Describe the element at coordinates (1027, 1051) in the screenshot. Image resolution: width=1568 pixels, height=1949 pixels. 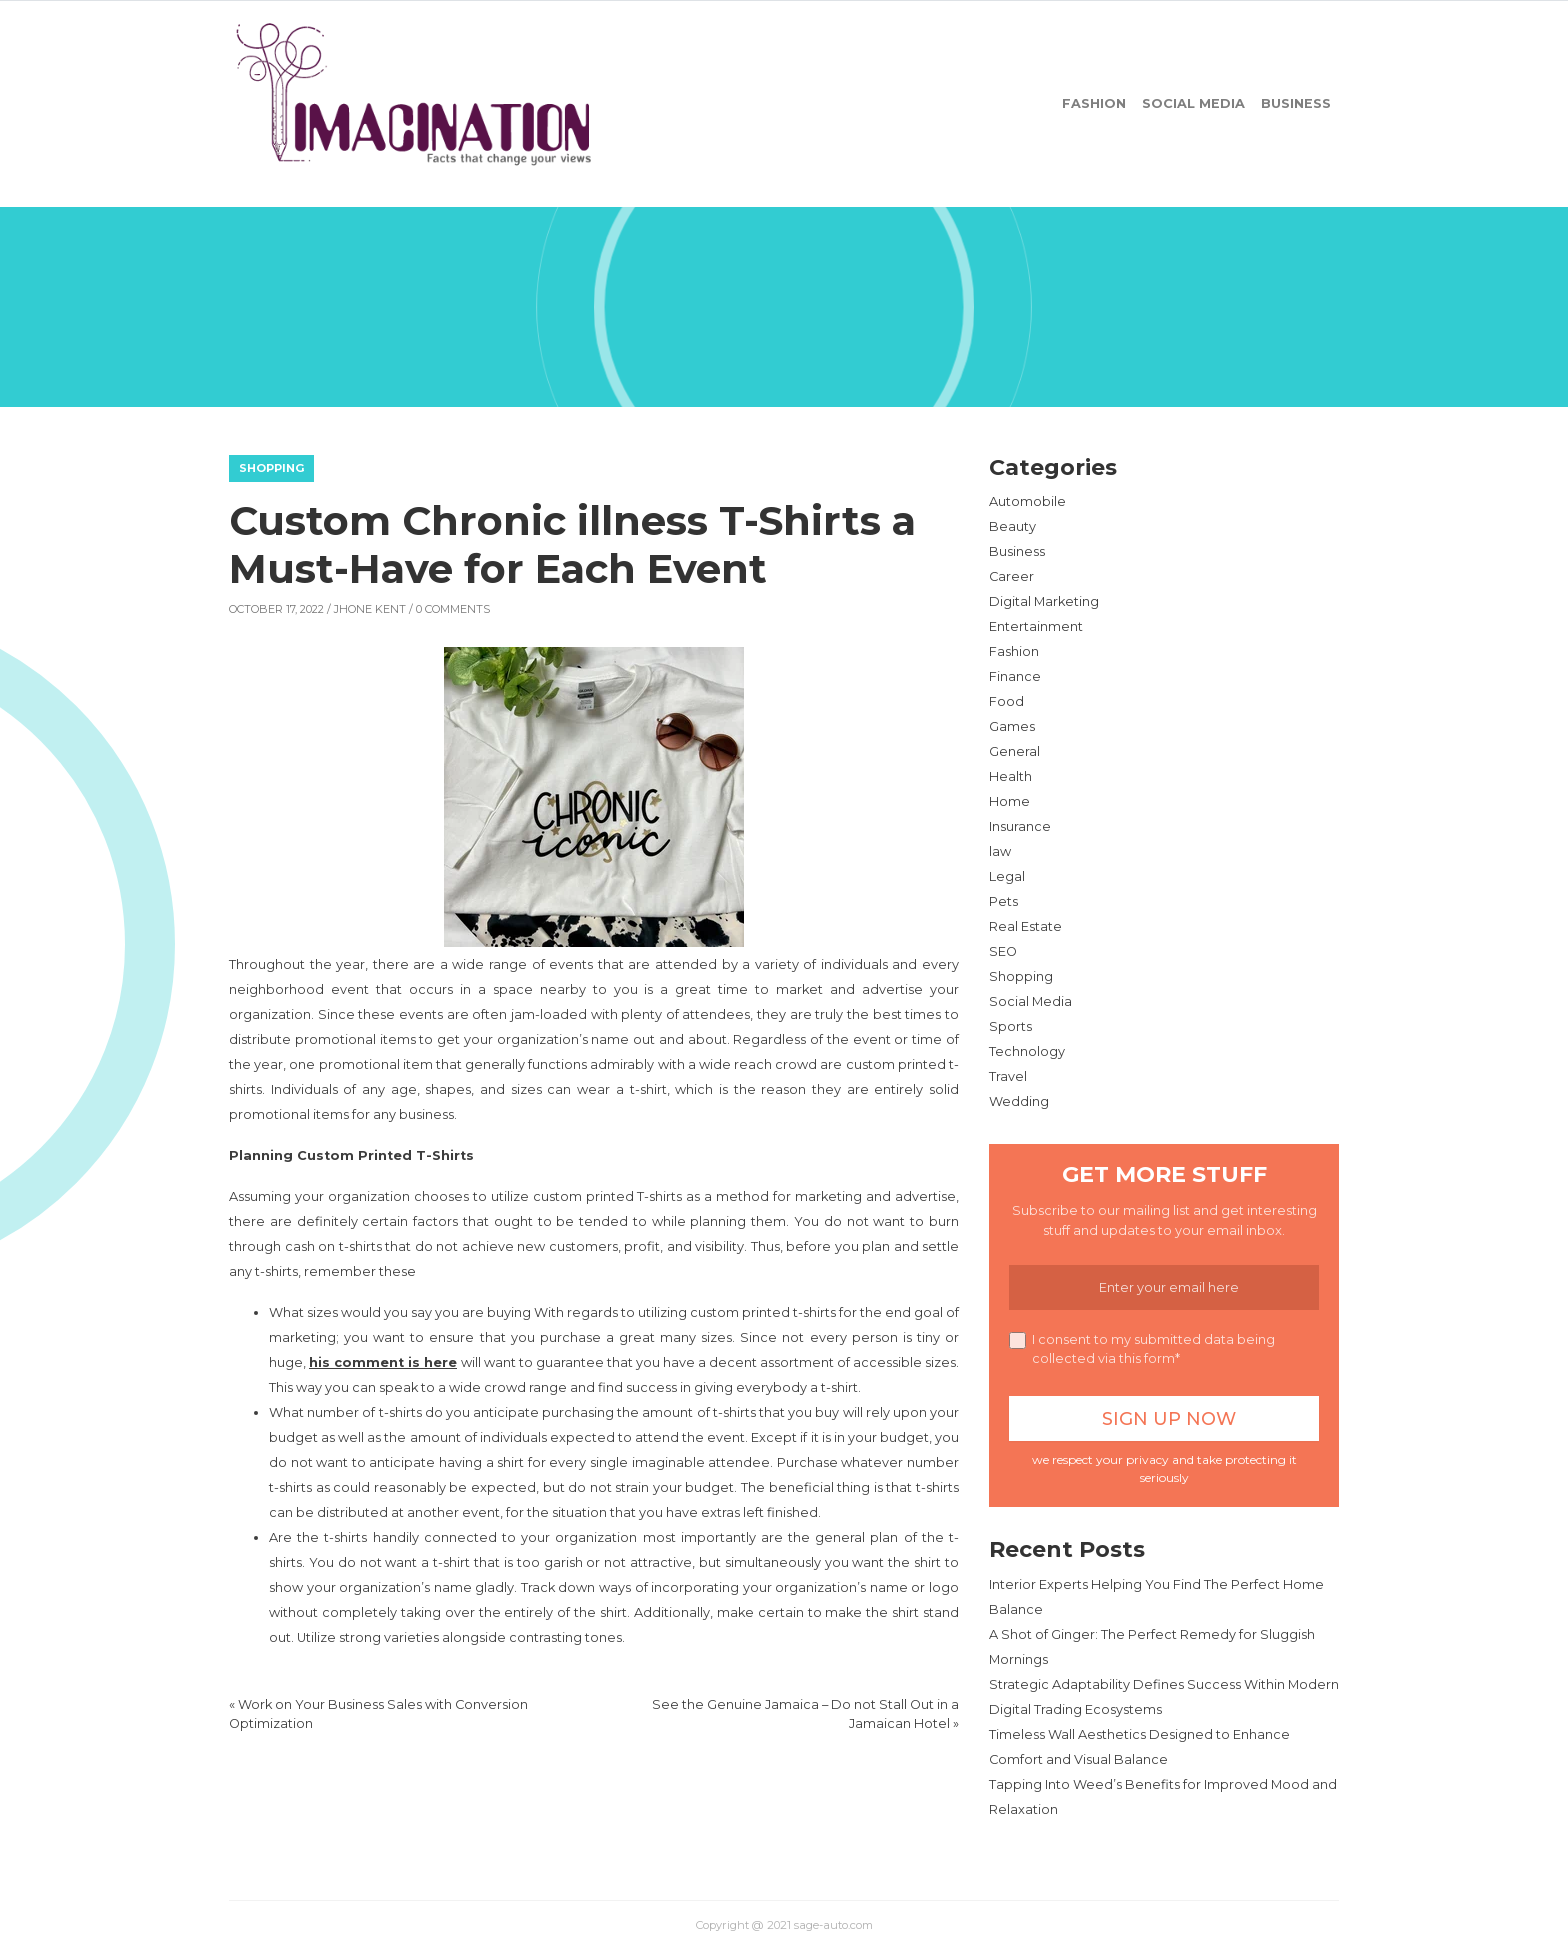
I see `Technology` at that location.